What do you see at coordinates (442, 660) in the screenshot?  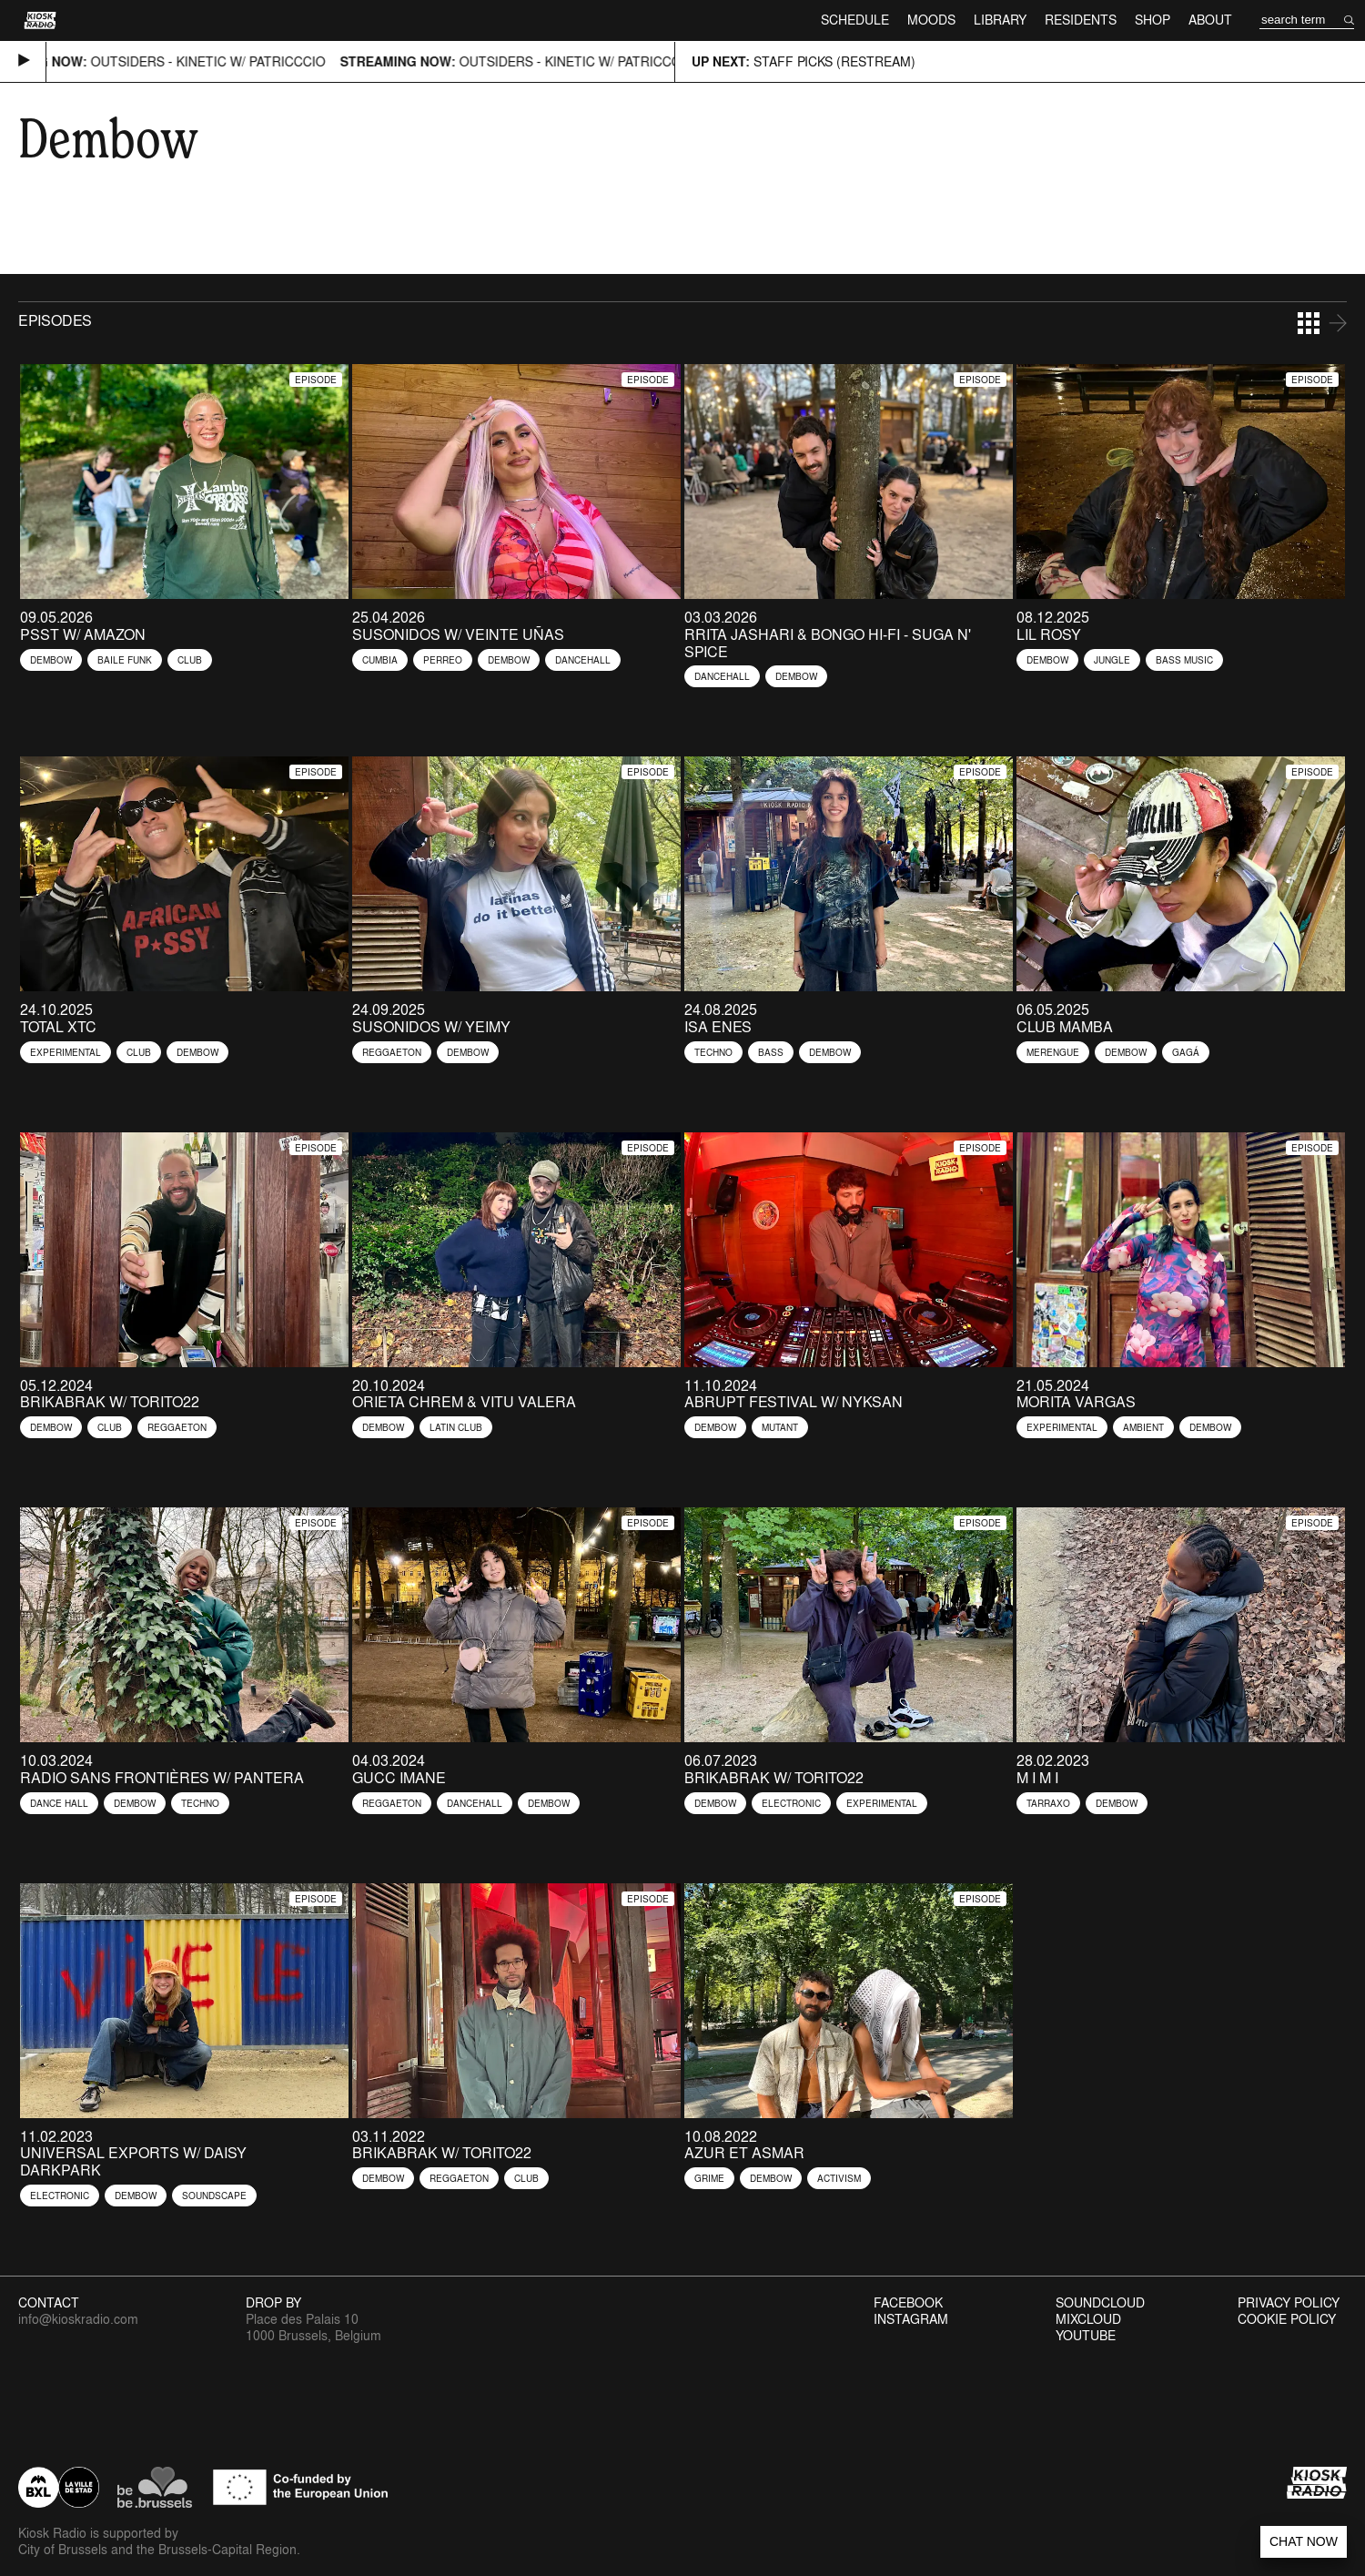 I see `Perreo` at bounding box center [442, 660].